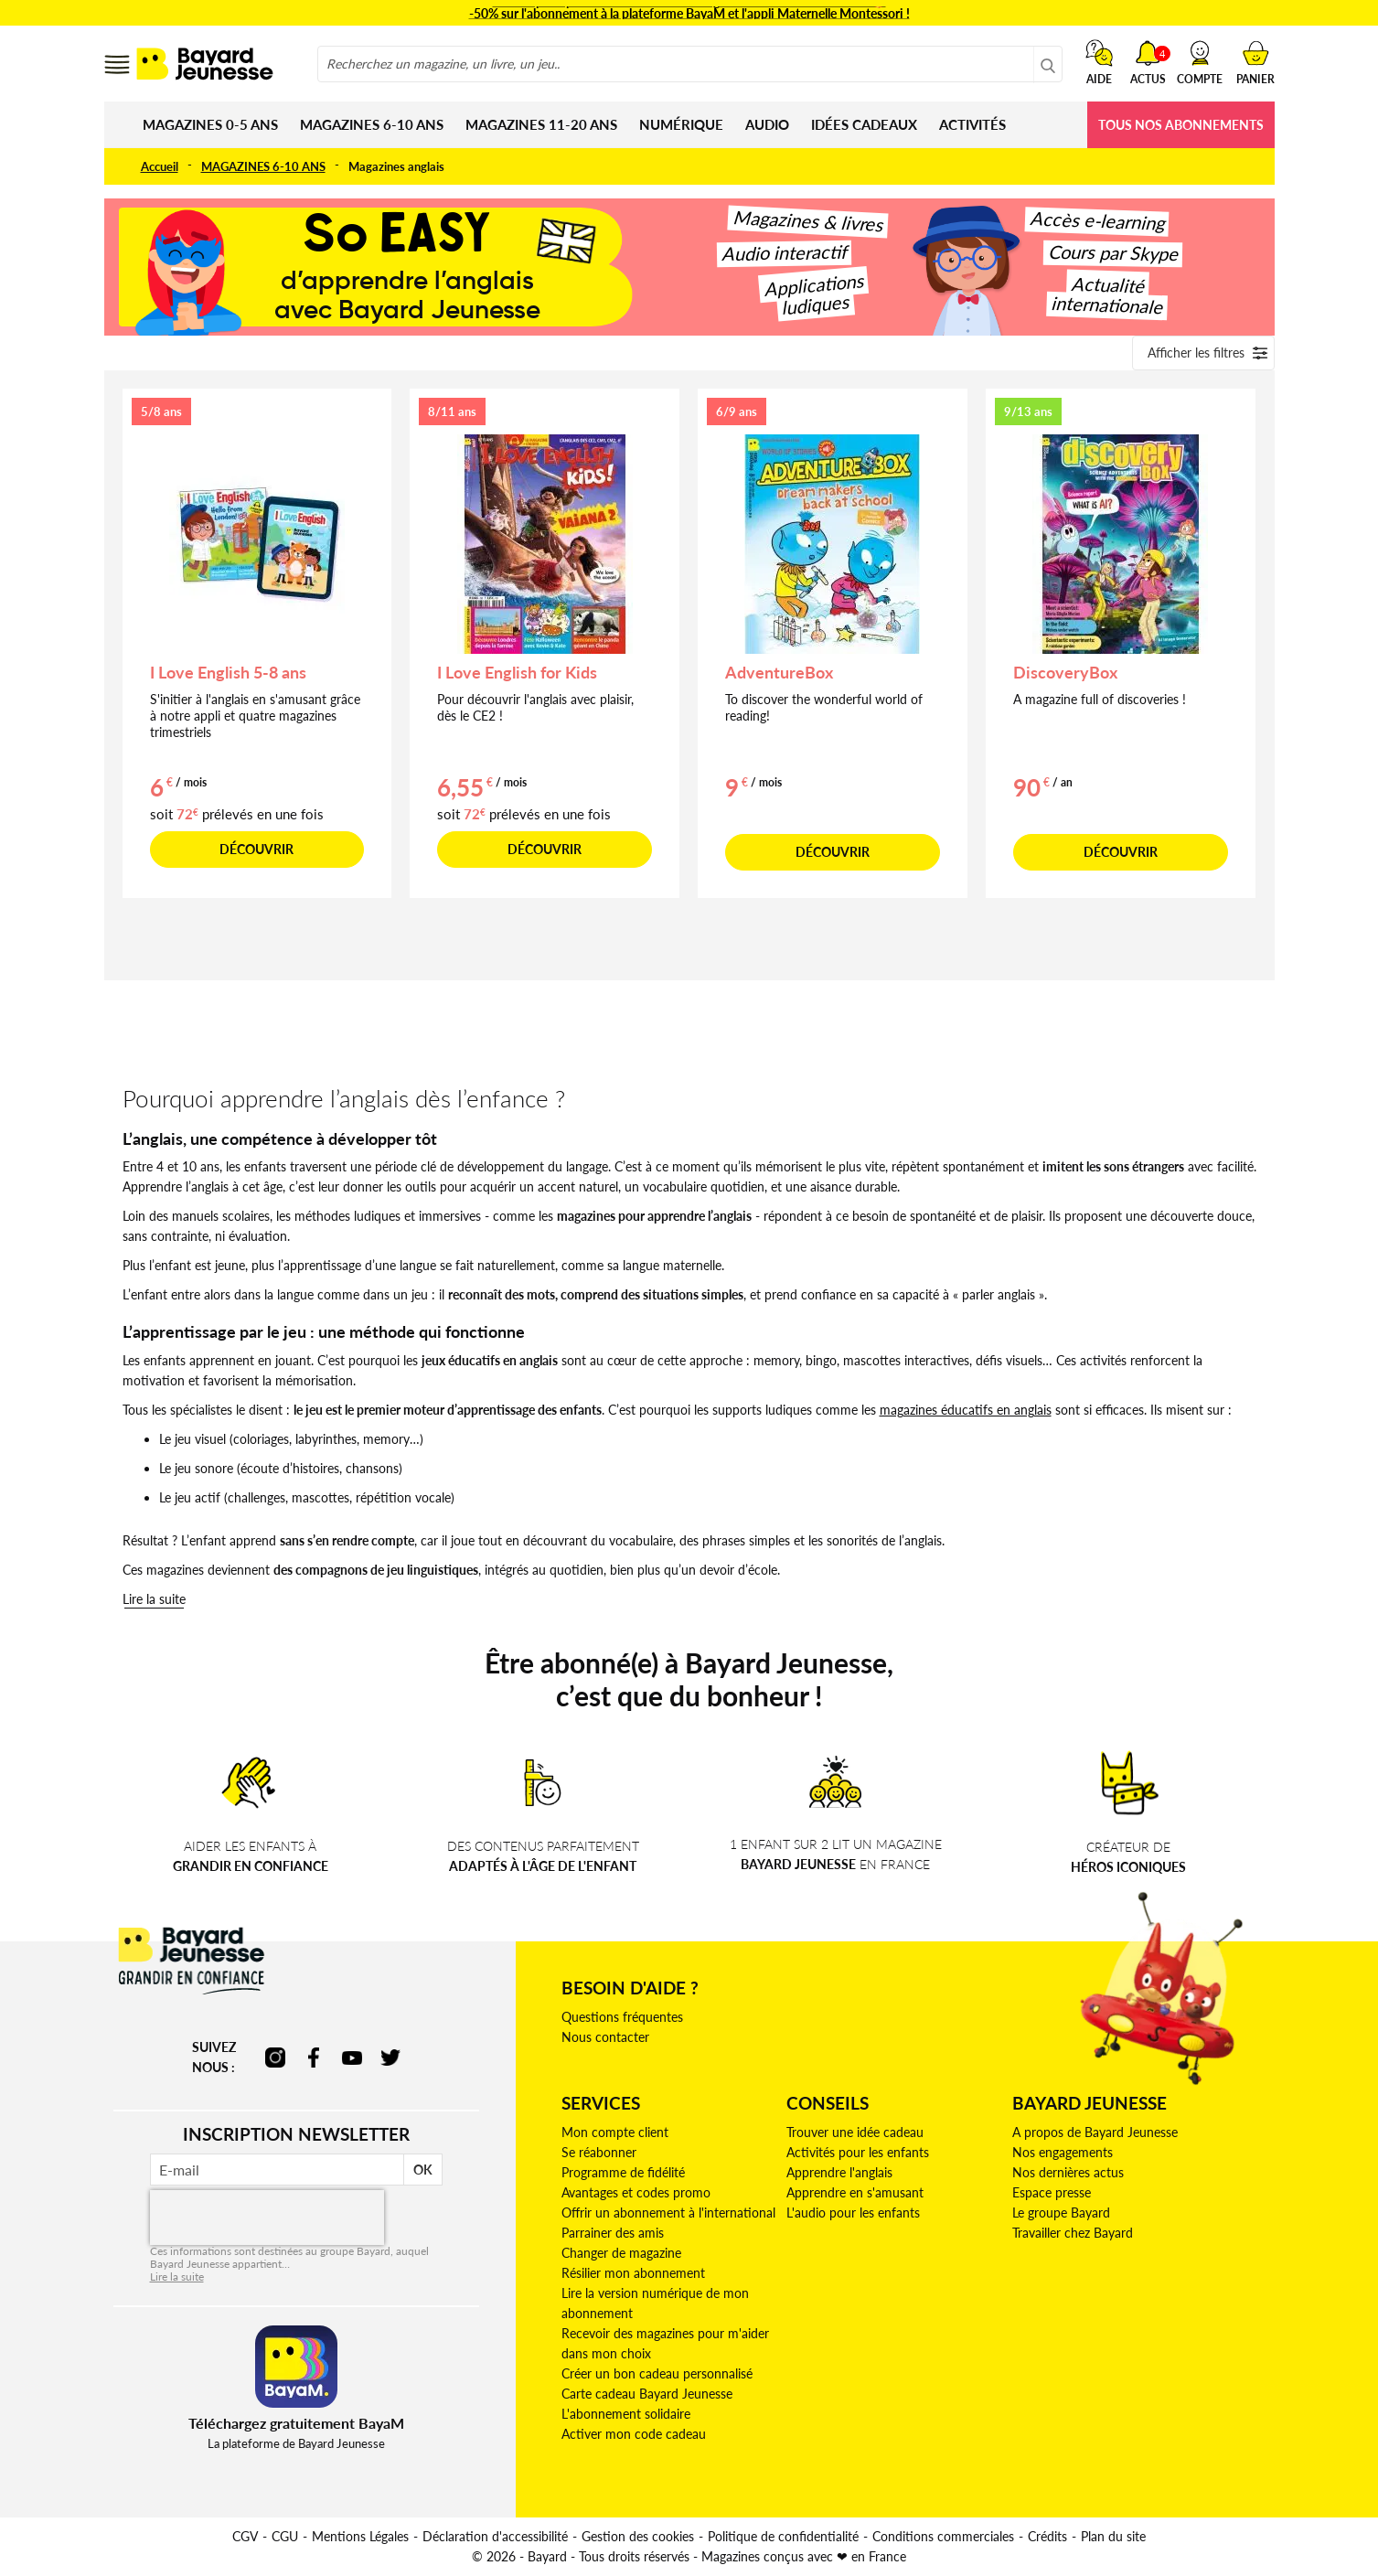 The image size is (1378, 2576). Describe the element at coordinates (352, 2057) in the screenshot. I see `youtube` at that location.